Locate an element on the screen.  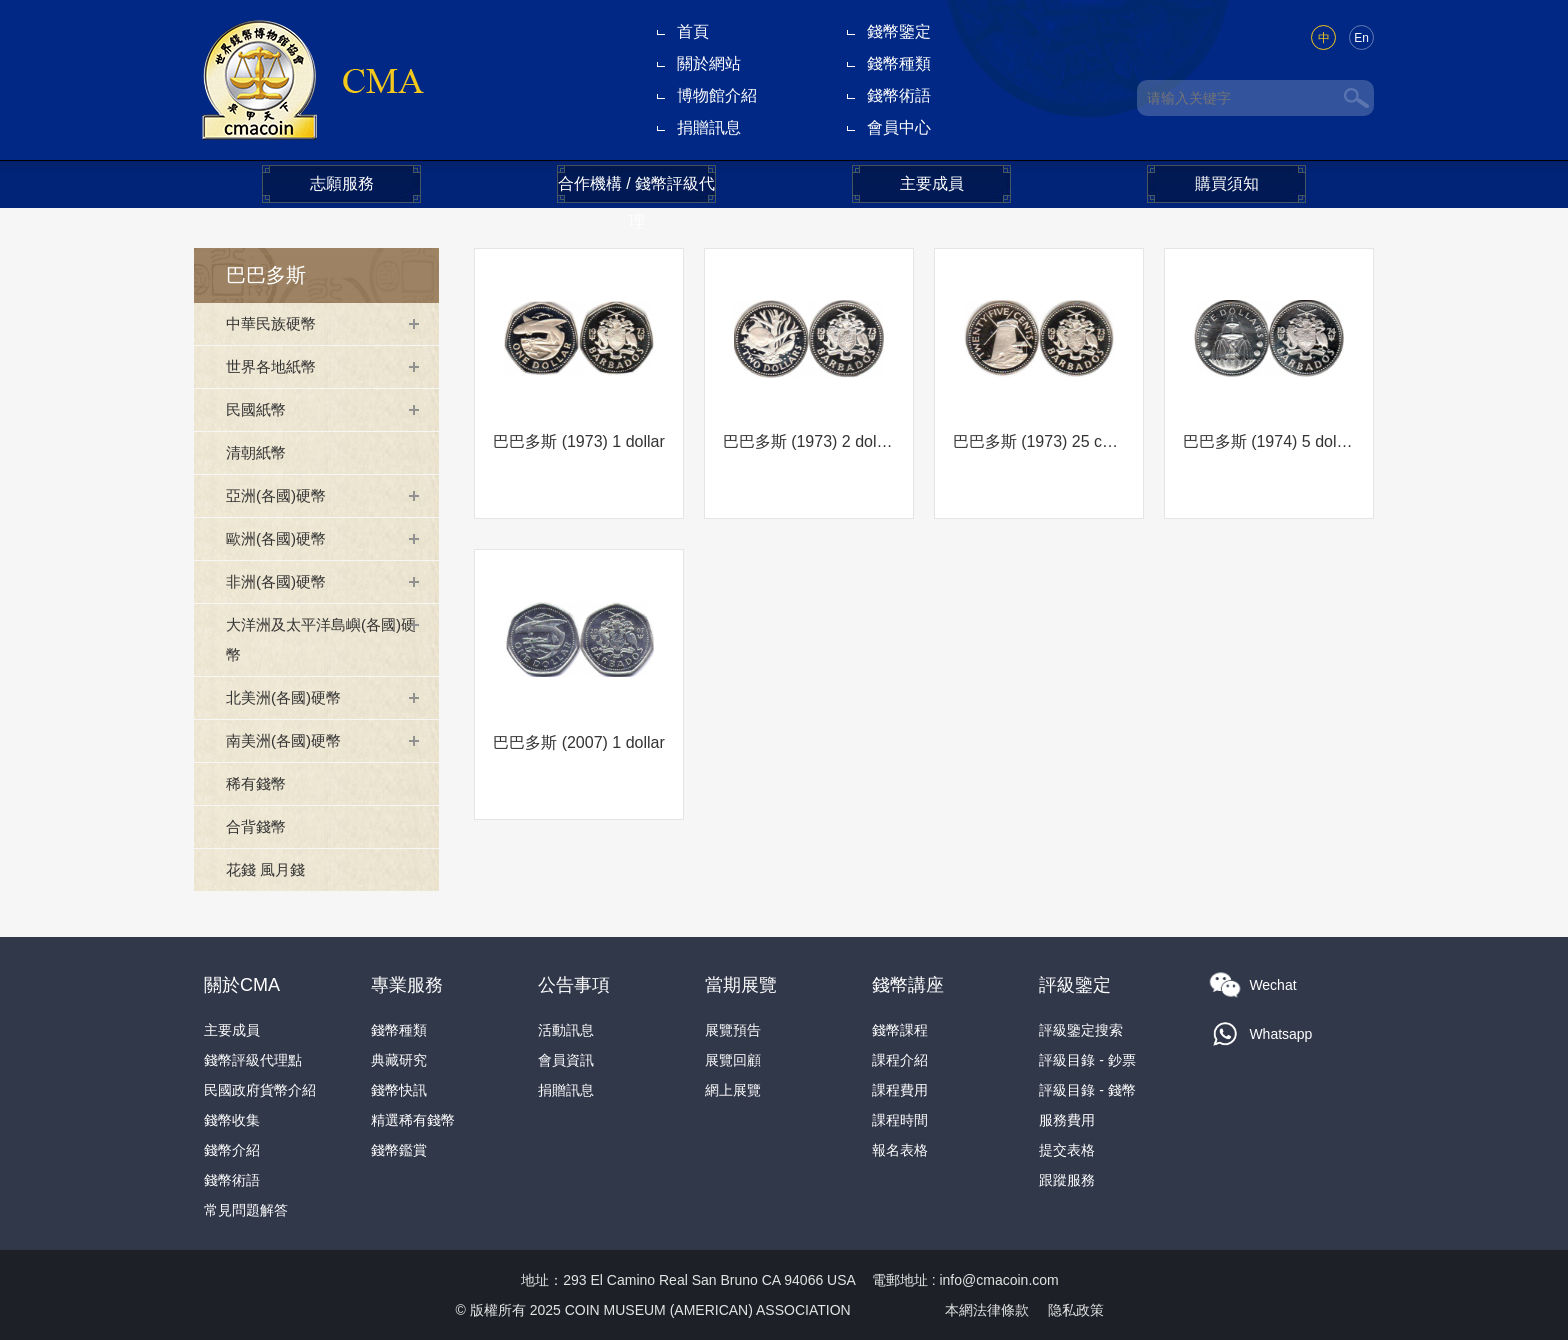
世界各地紙幣 is located at coordinates (274, 366).